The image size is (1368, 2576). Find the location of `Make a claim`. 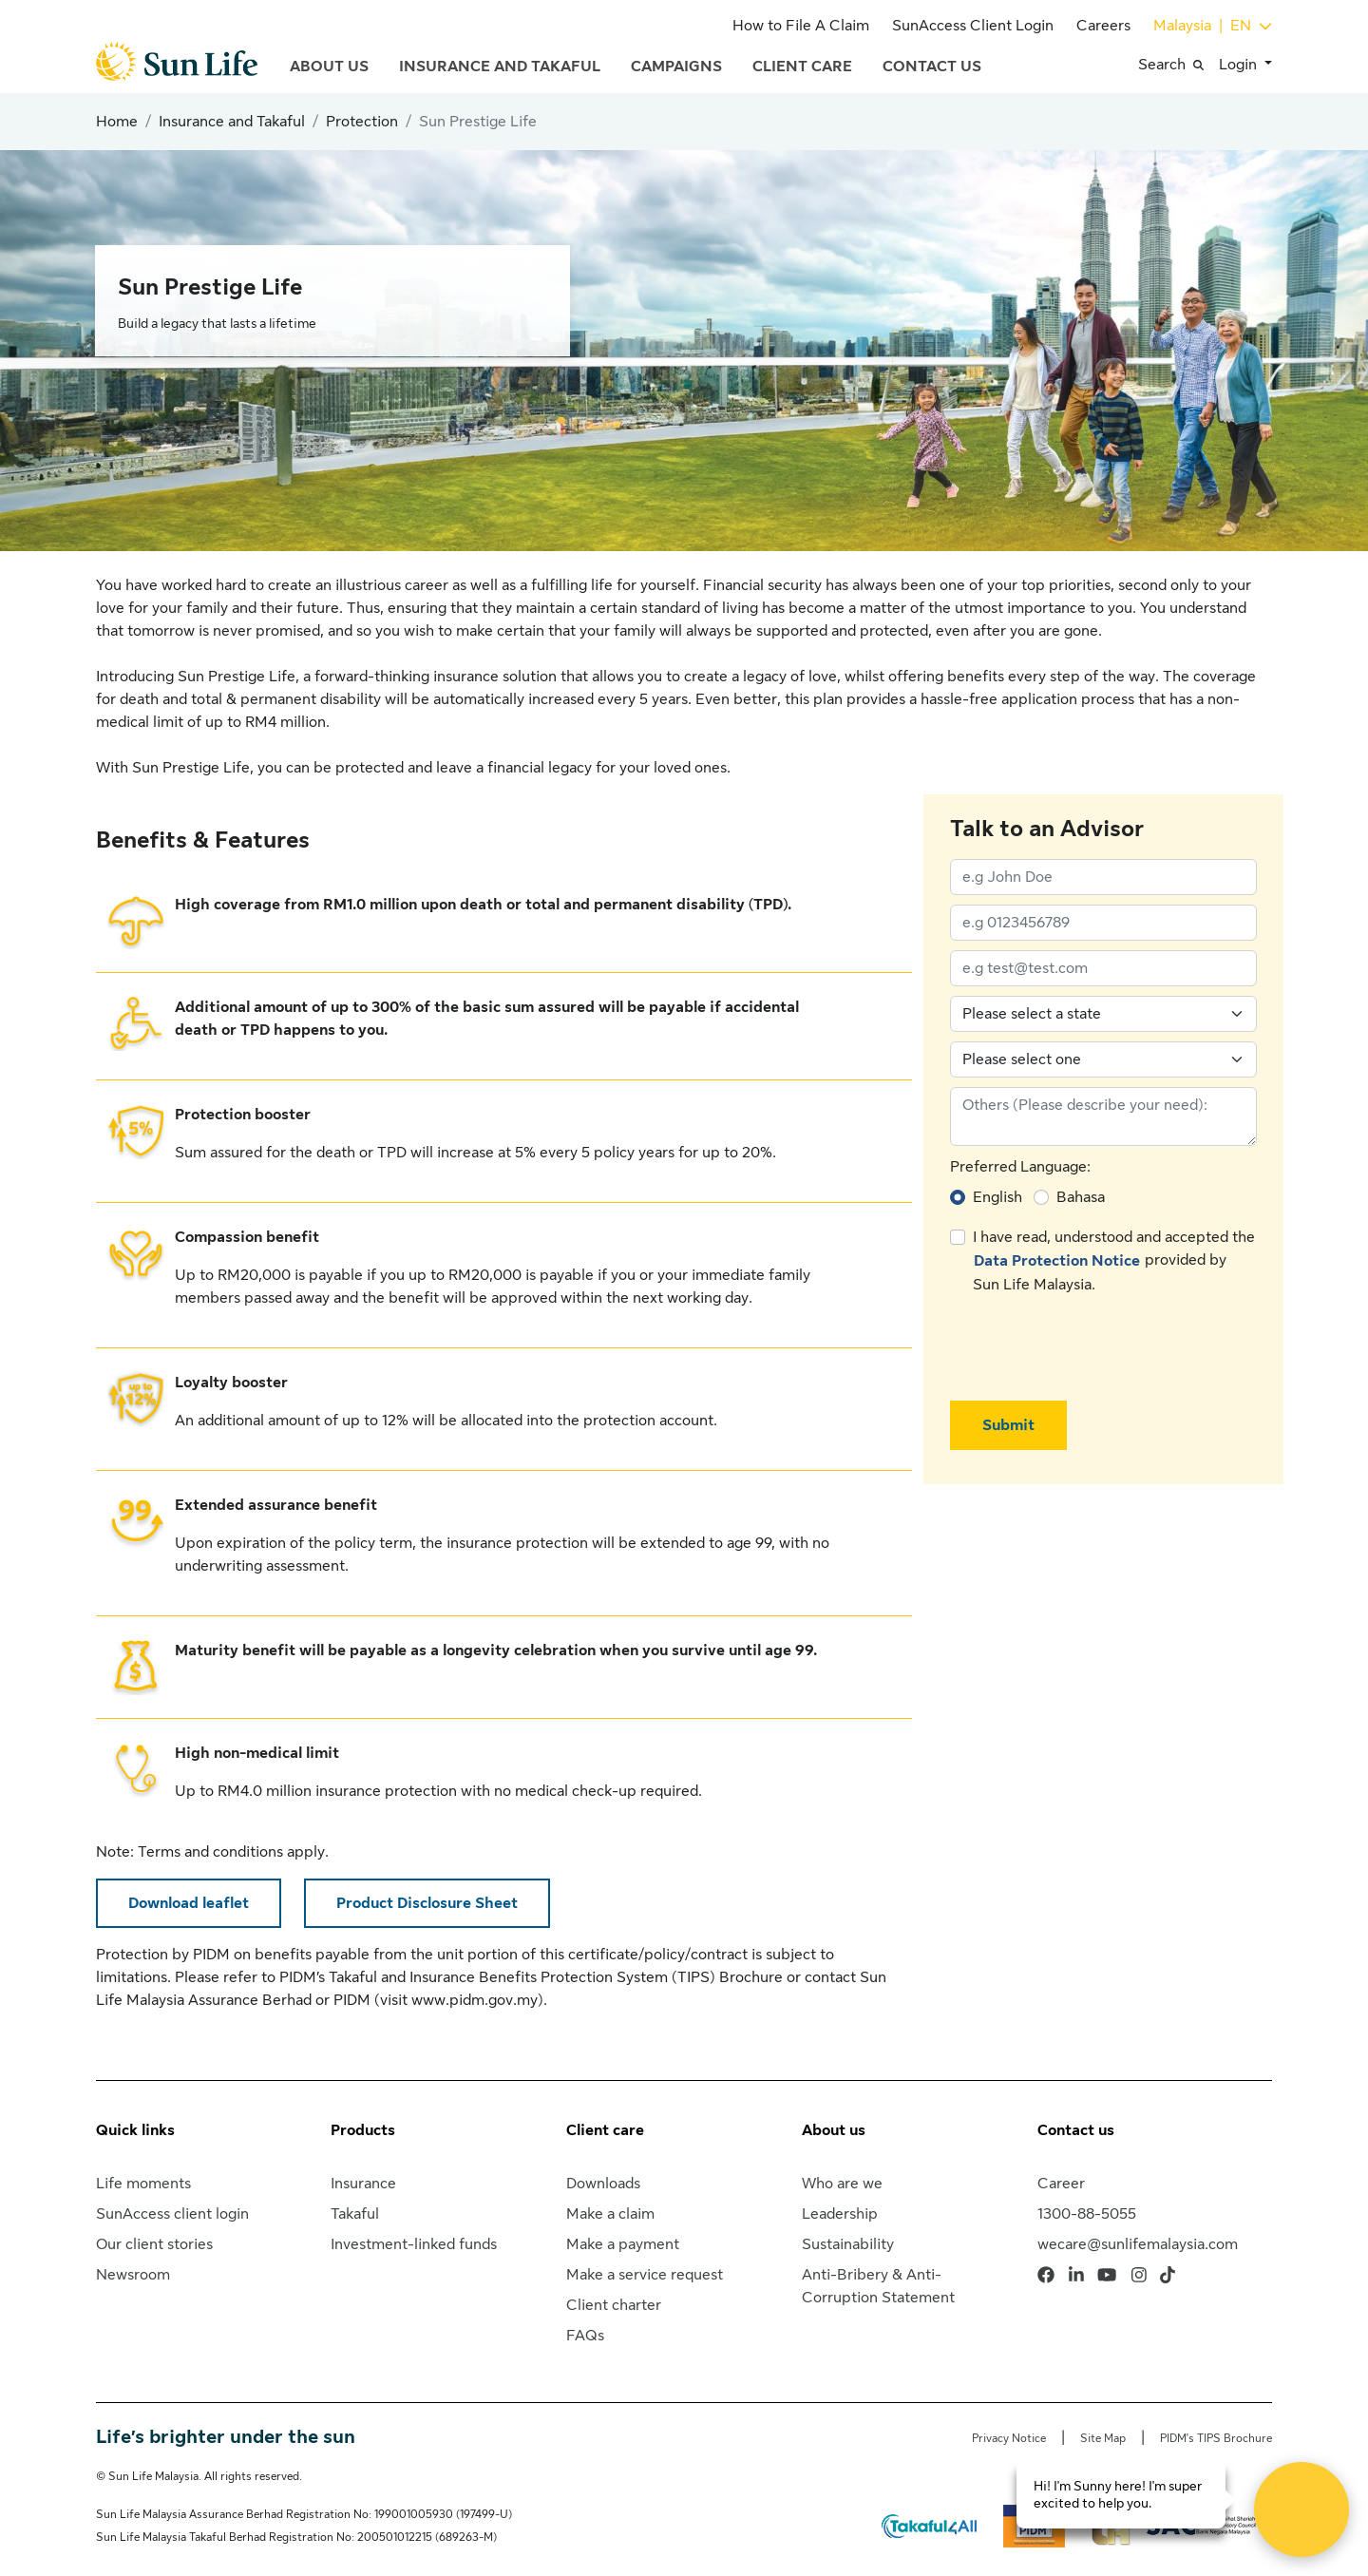

Make a claim is located at coordinates (610, 2214).